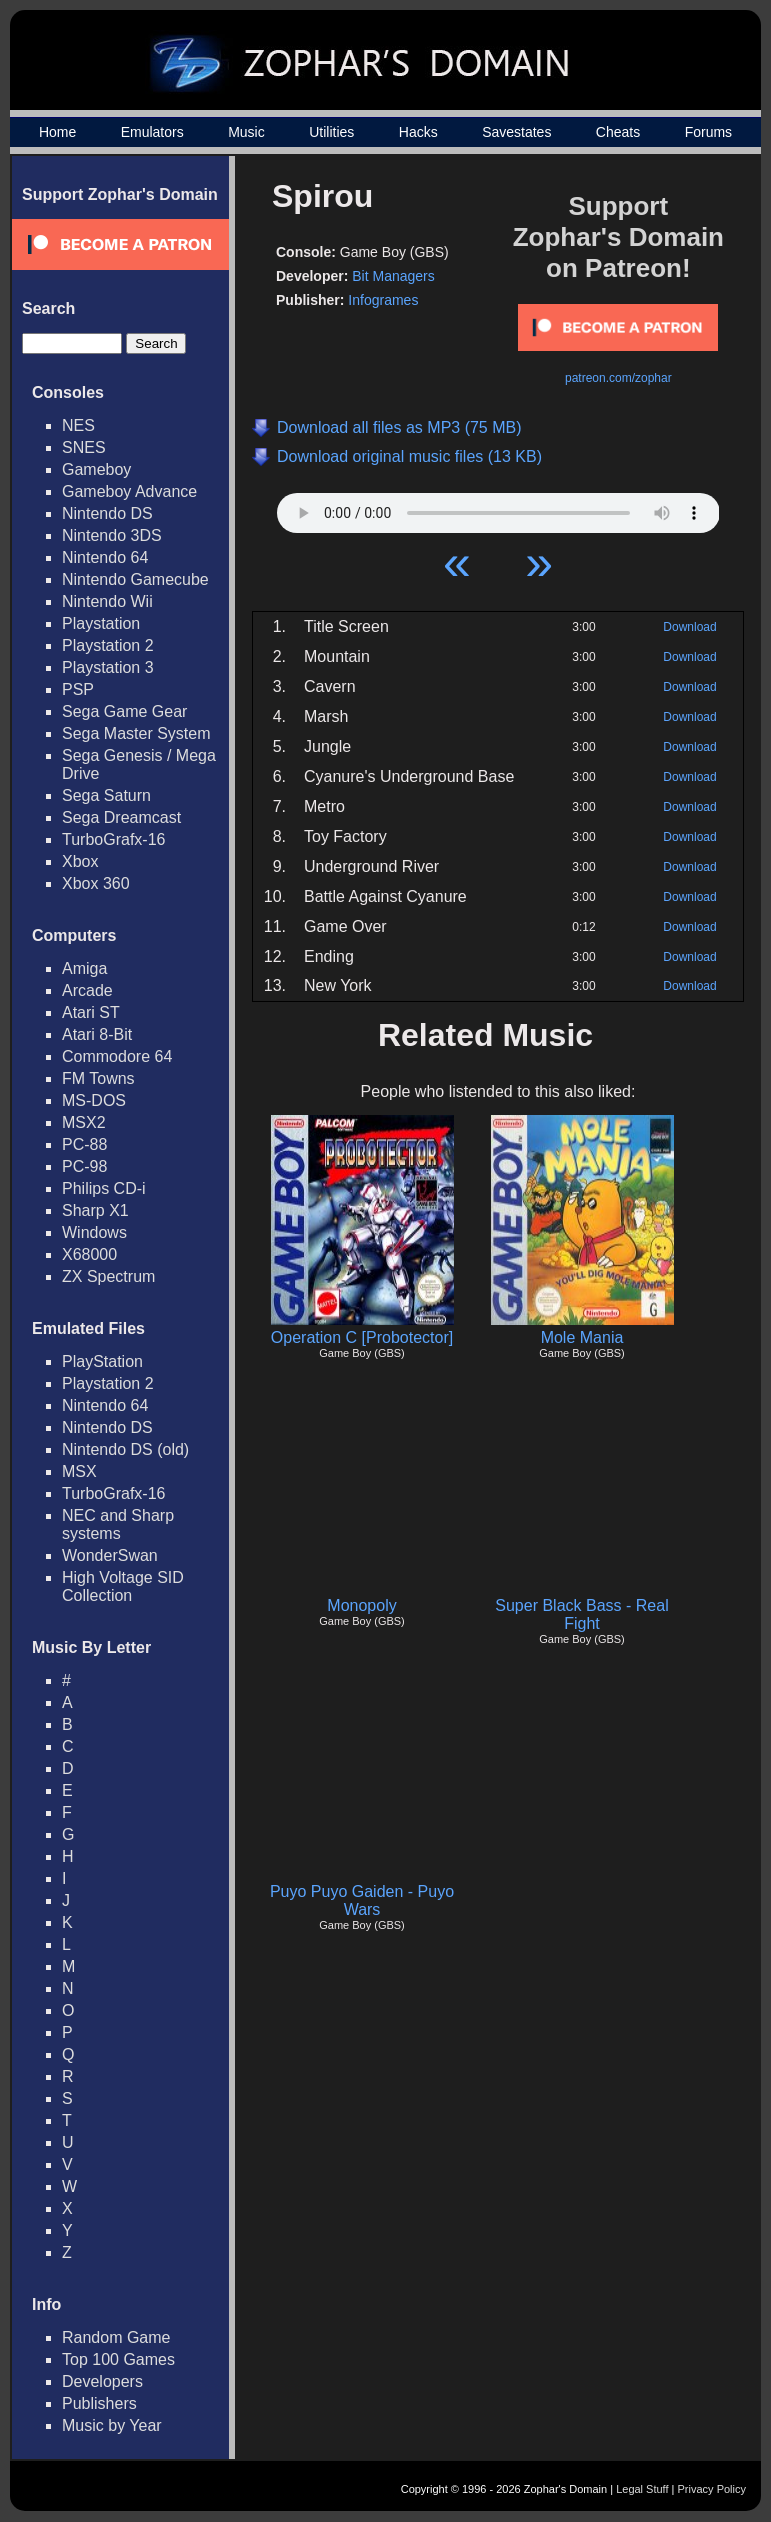  Describe the element at coordinates (136, 733) in the screenshot. I see `Sega Master System` at that location.